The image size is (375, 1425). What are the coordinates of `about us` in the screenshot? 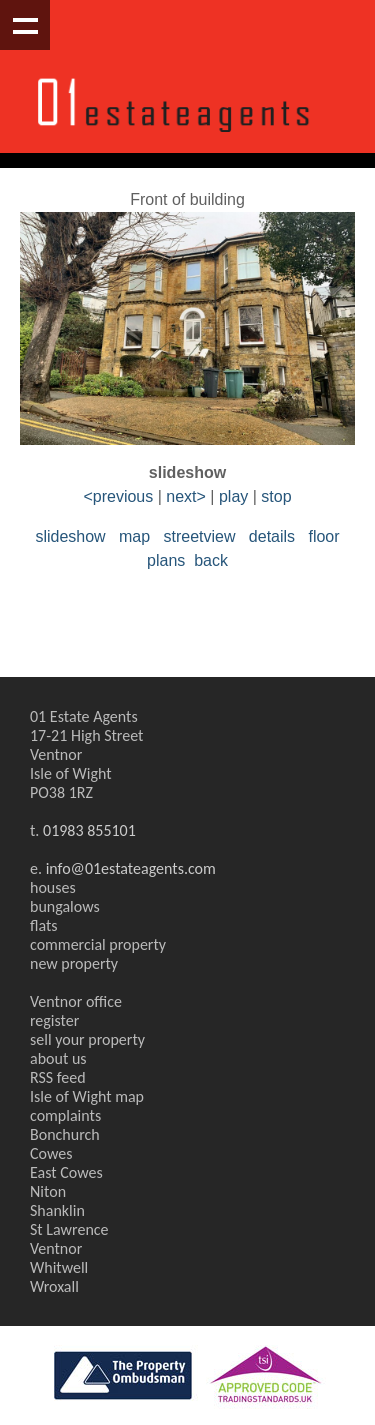 It's located at (58, 1058).